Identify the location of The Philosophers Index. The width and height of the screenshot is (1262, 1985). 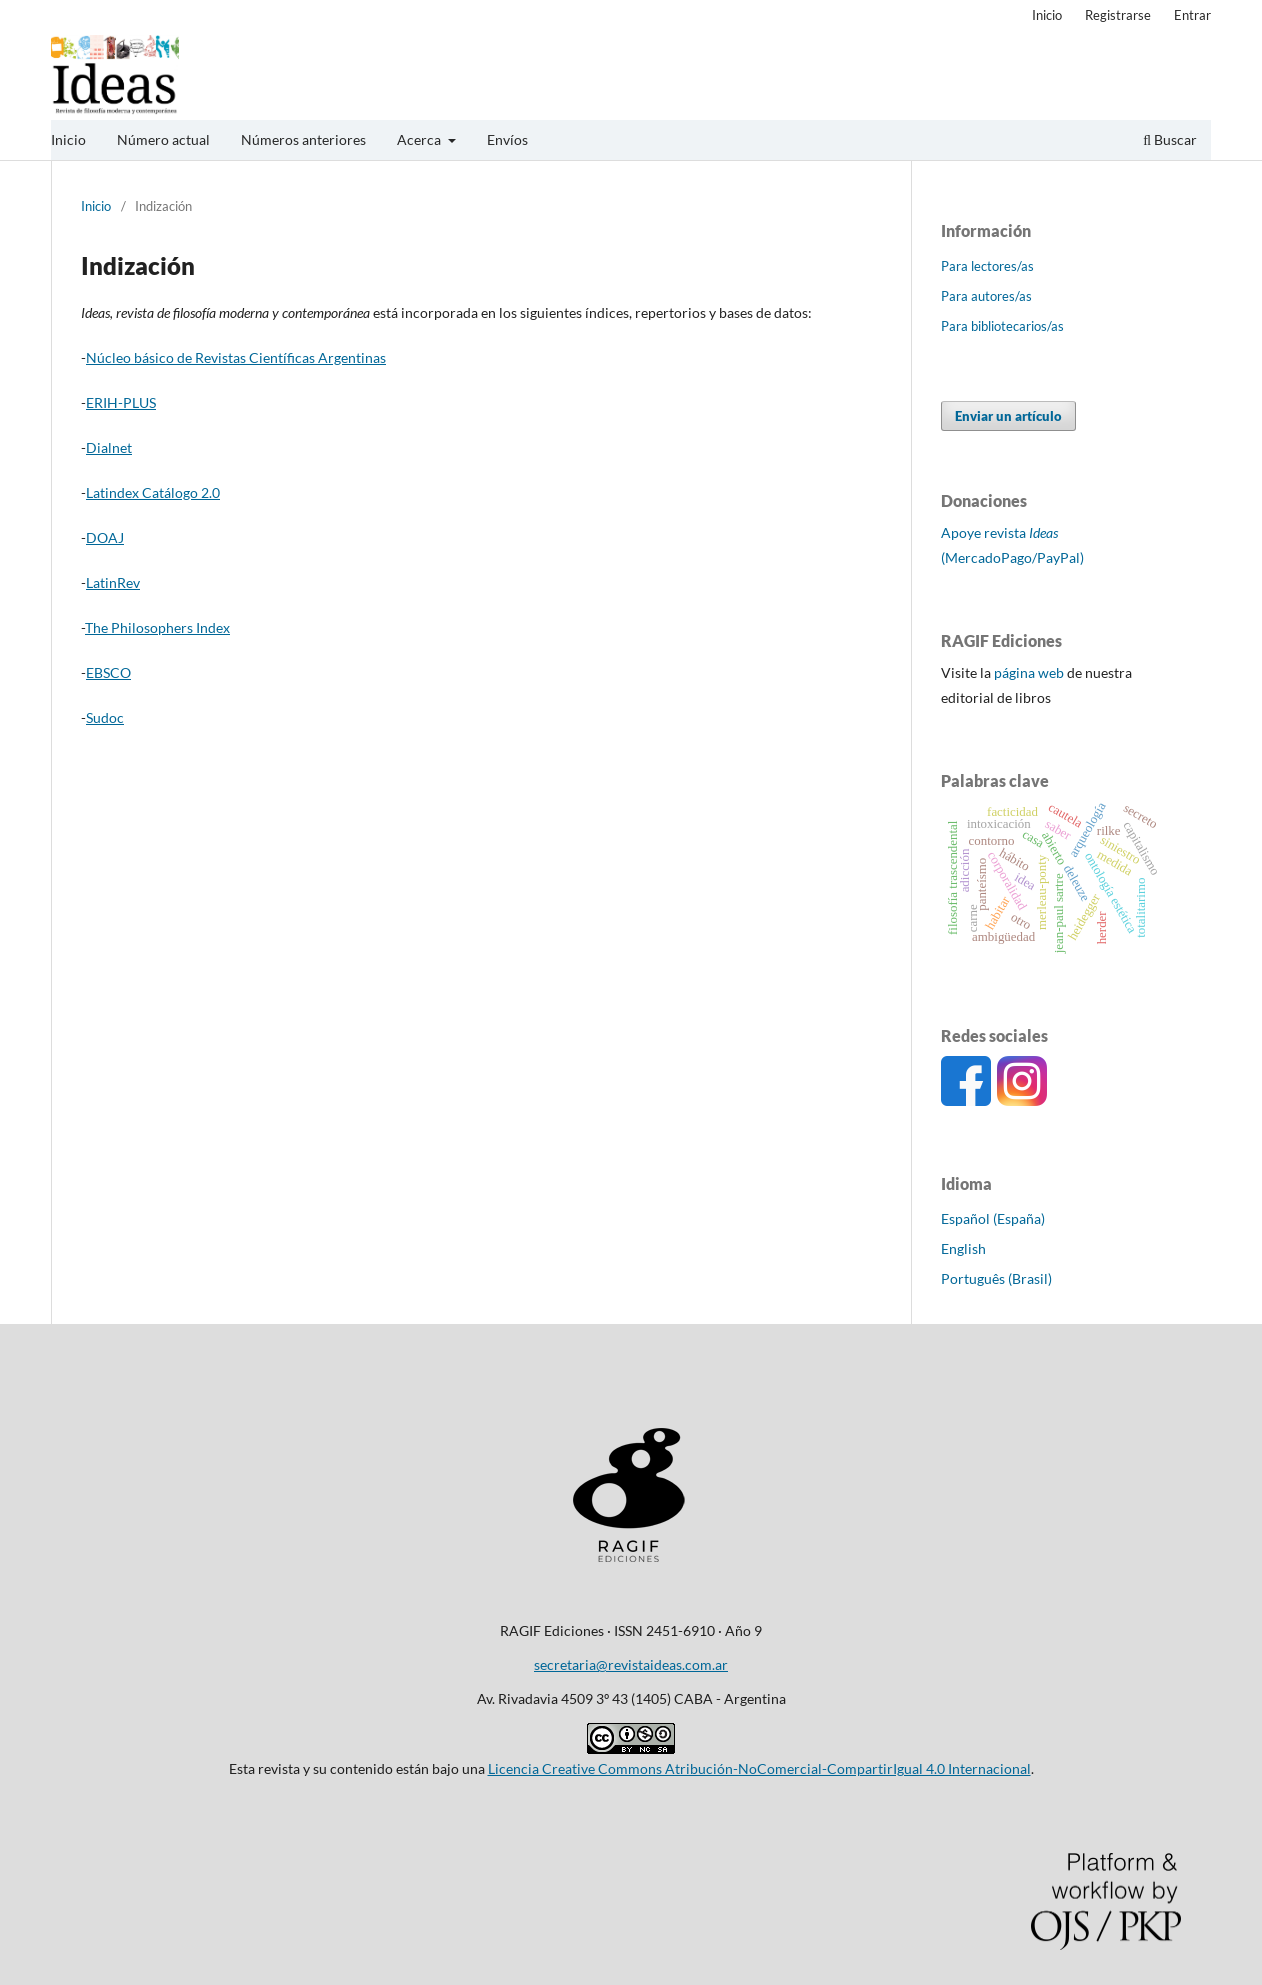
(157, 627).